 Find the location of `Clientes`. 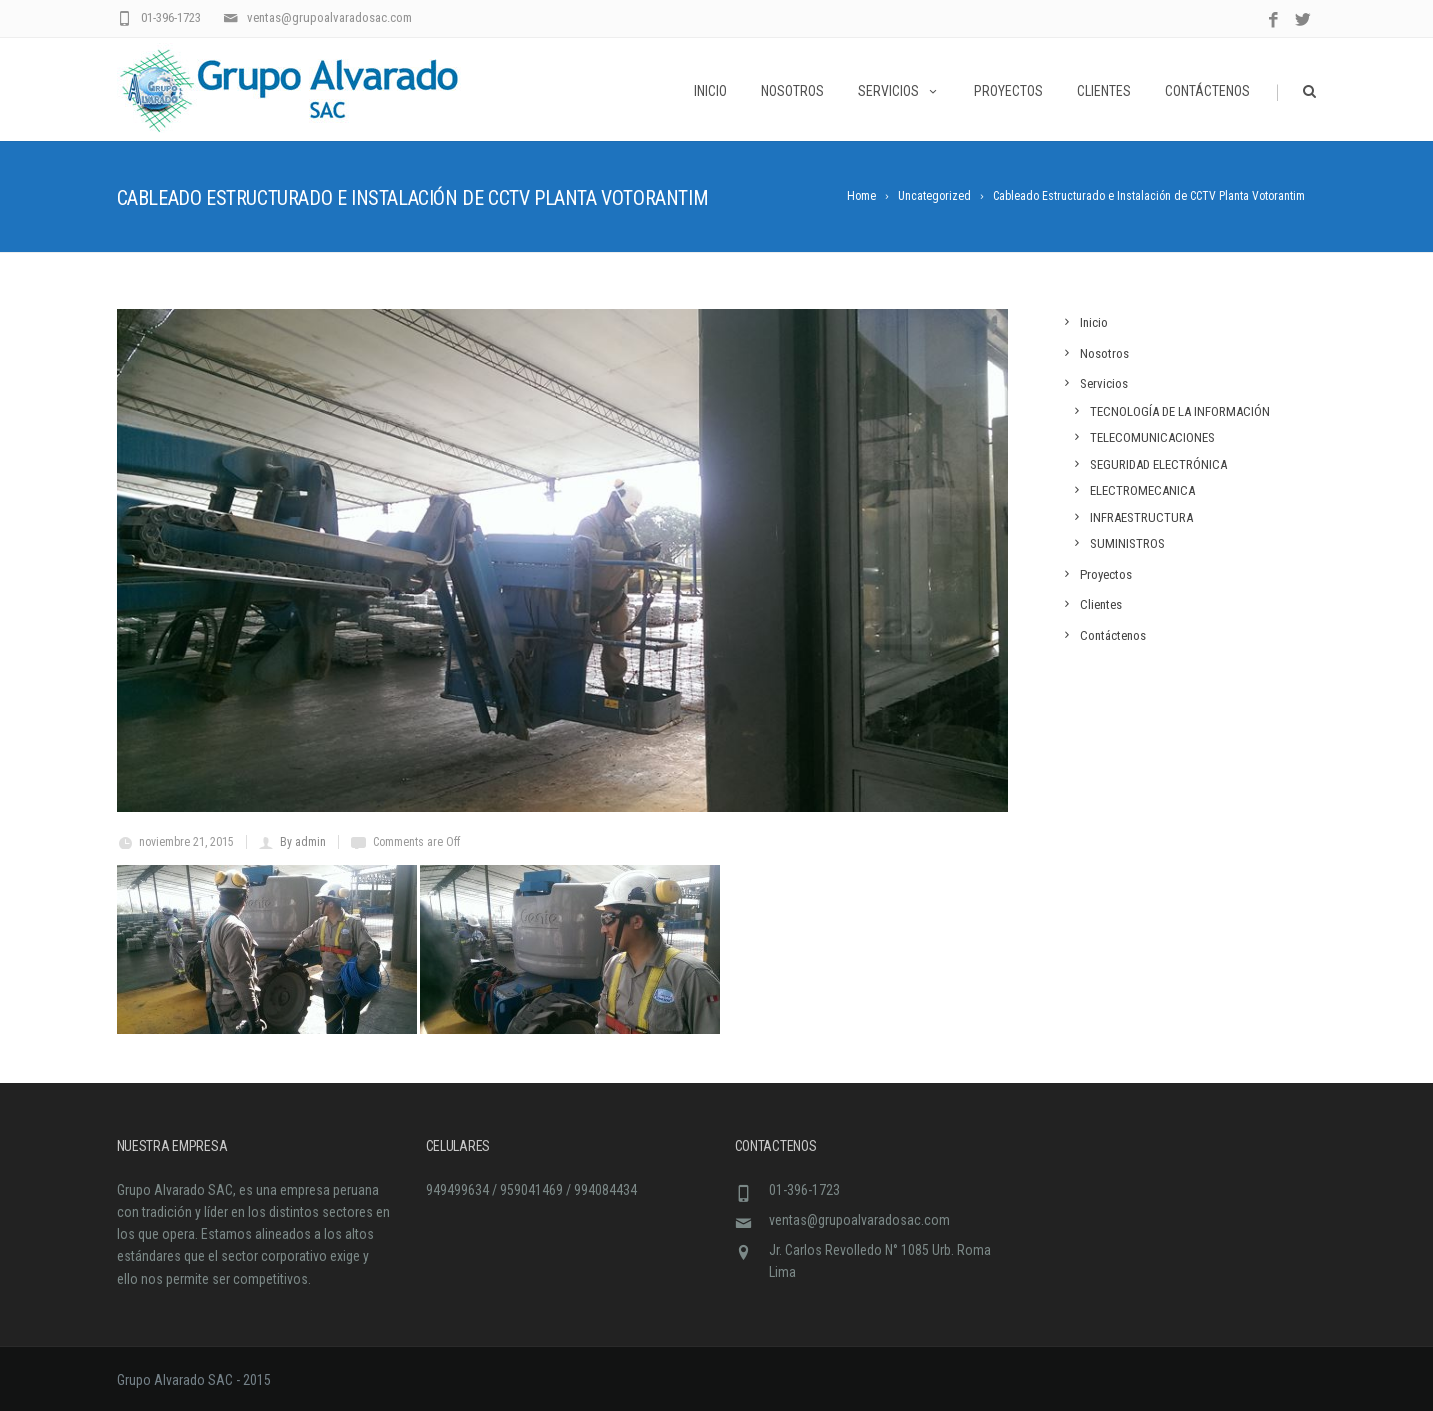

Clientes is located at coordinates (1104, 91).